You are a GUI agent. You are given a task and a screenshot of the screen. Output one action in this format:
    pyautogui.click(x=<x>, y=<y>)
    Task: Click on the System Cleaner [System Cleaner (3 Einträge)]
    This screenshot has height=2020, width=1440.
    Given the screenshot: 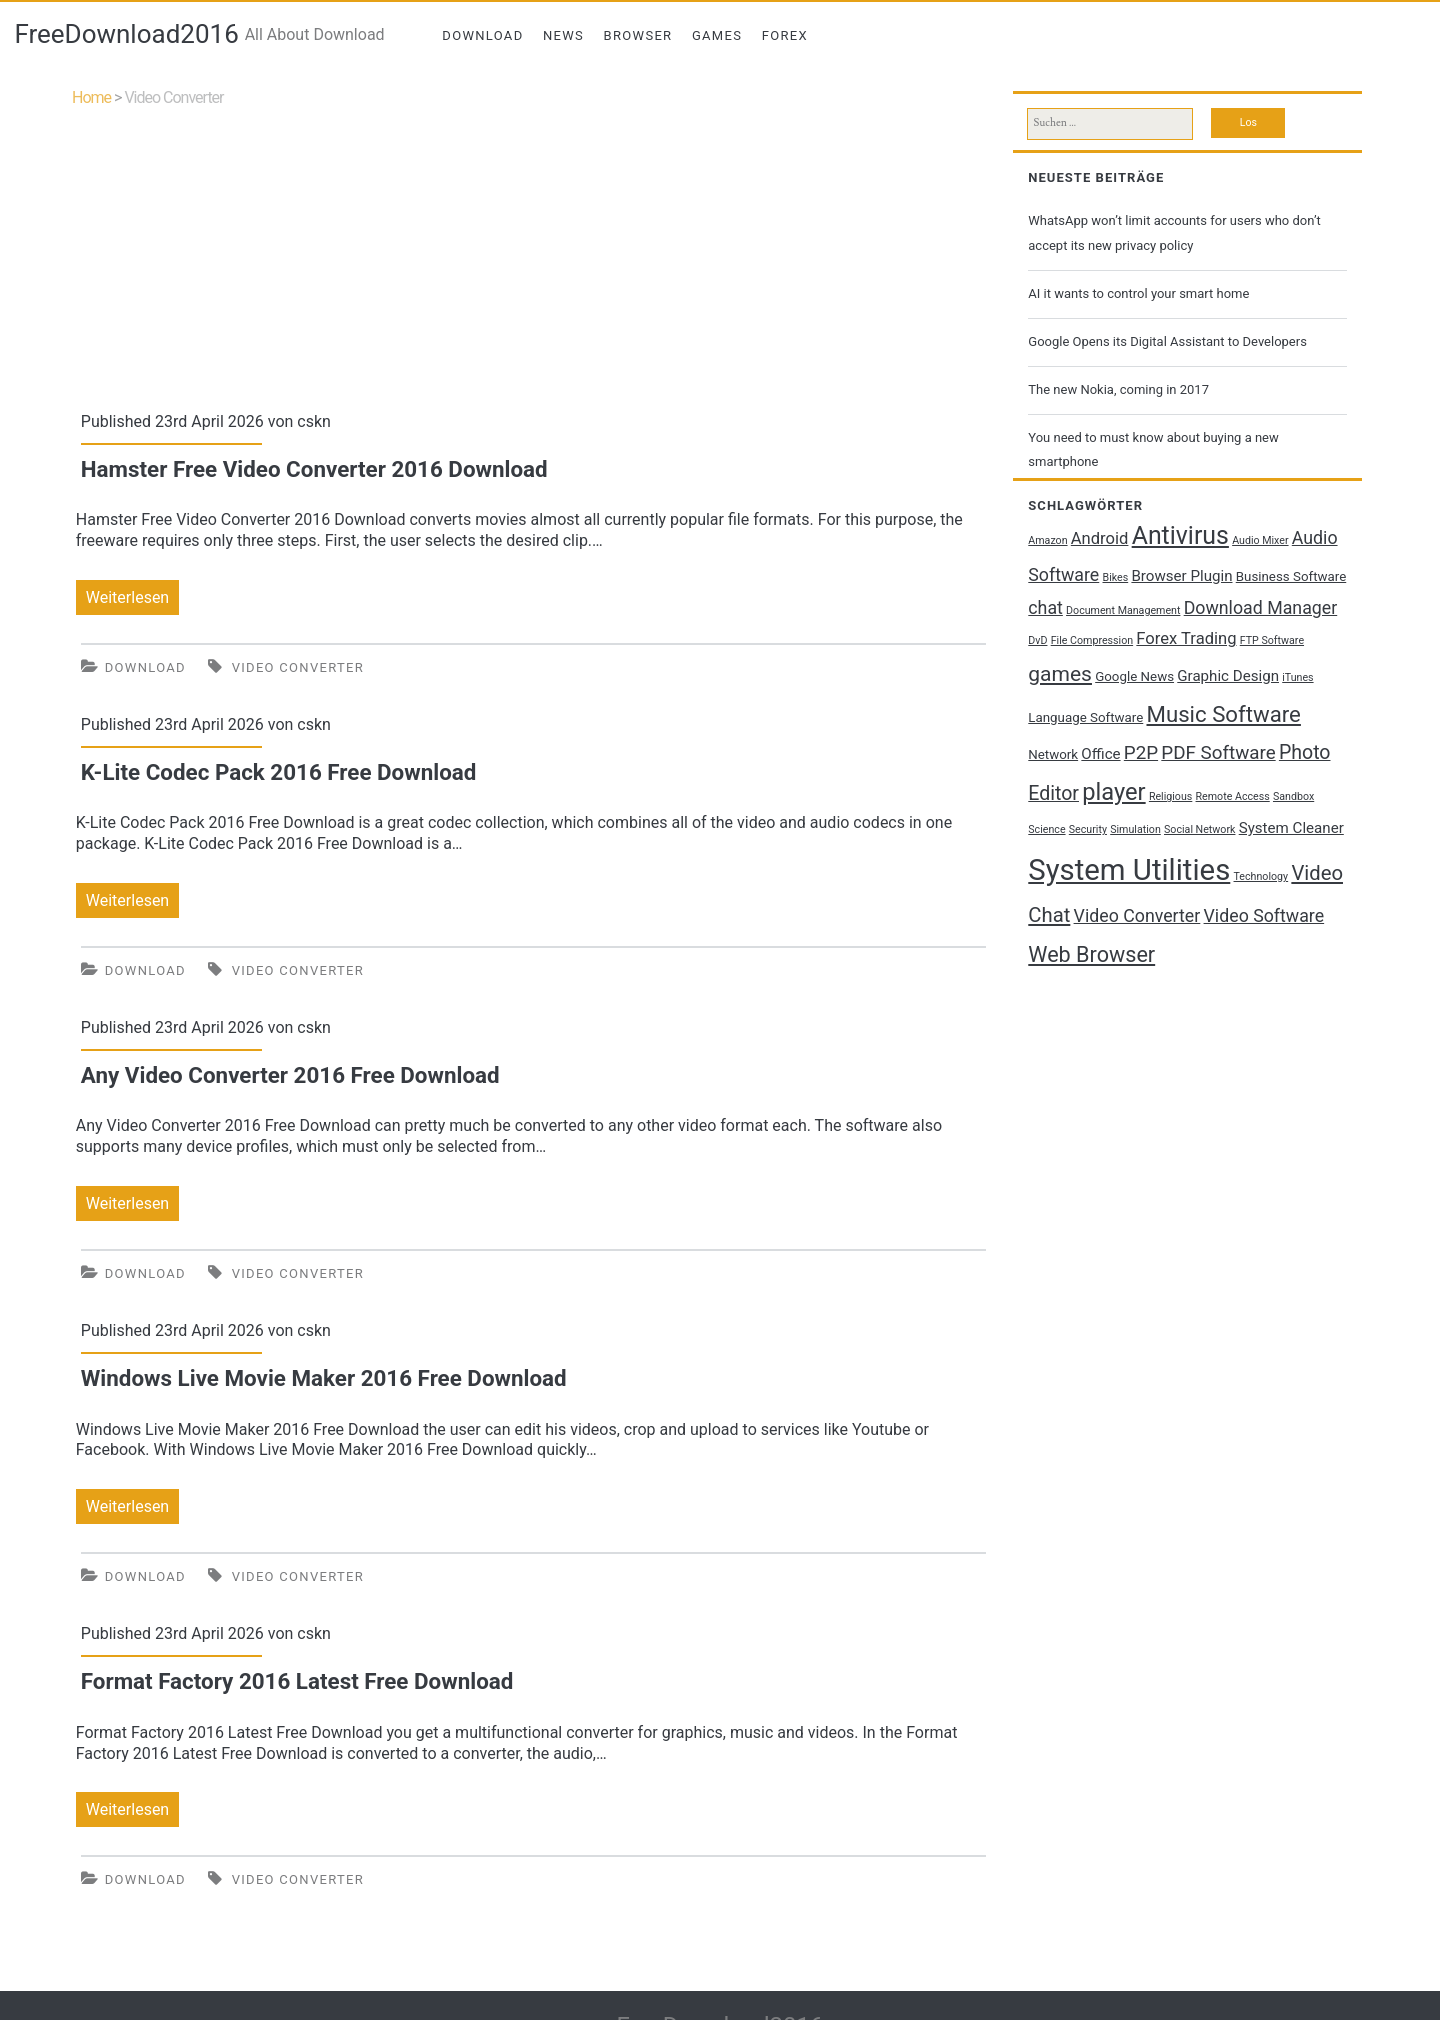 What is the action you would take?
    pyautogui.click(x=1291, y=828)
    